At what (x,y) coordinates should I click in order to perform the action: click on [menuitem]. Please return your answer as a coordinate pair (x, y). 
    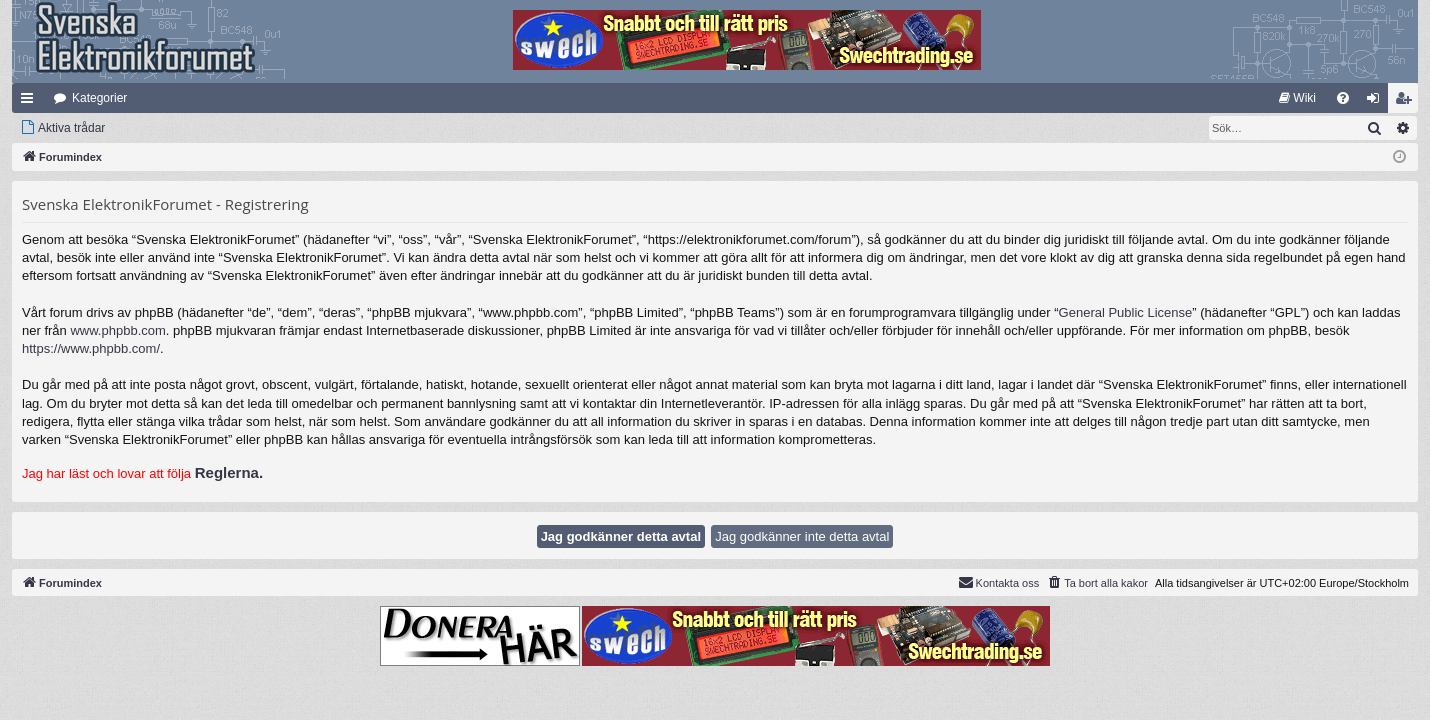
    Looking at the image, I should click on (1297, 98).